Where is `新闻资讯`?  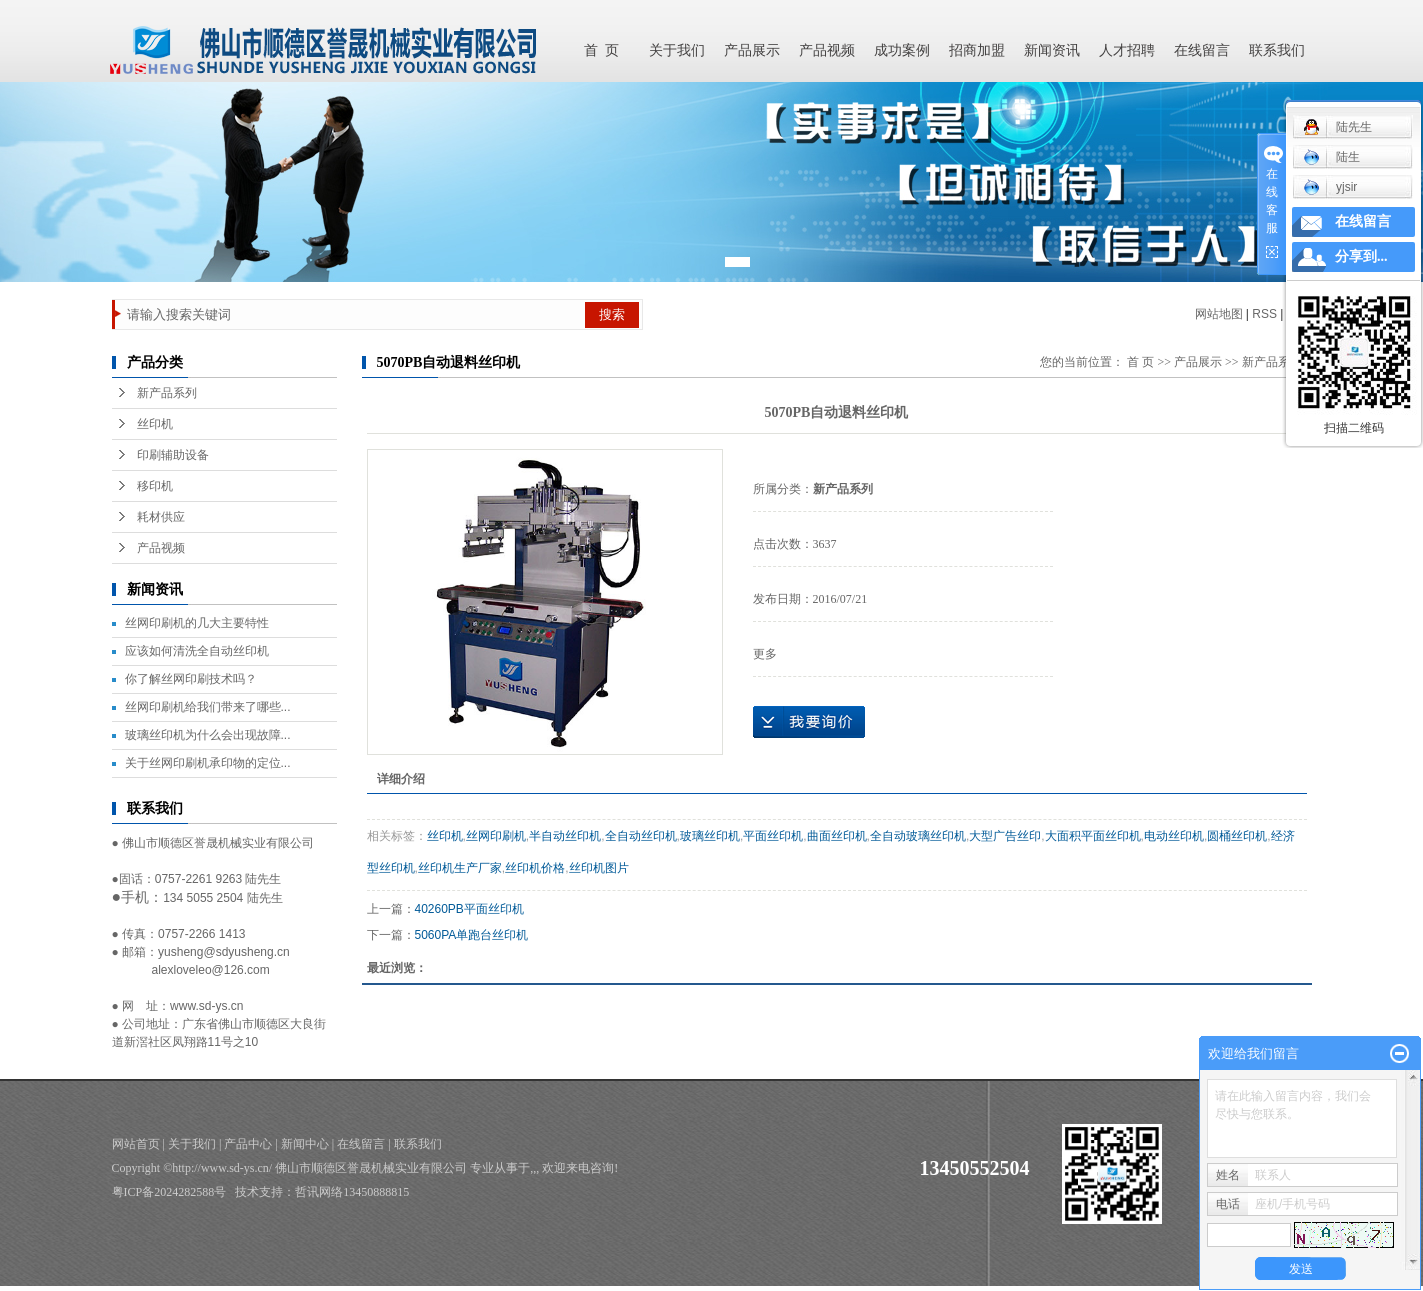
新闻资讯 is located at coordinates (1052, 50).